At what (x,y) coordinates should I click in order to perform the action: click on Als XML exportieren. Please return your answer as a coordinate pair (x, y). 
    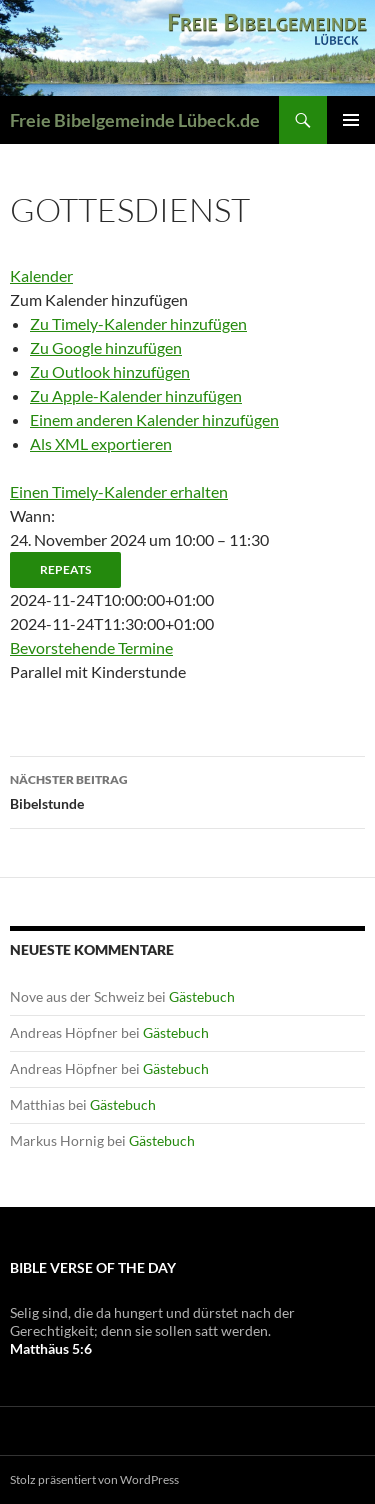
    Looking at the image, I should click on (101, 443).